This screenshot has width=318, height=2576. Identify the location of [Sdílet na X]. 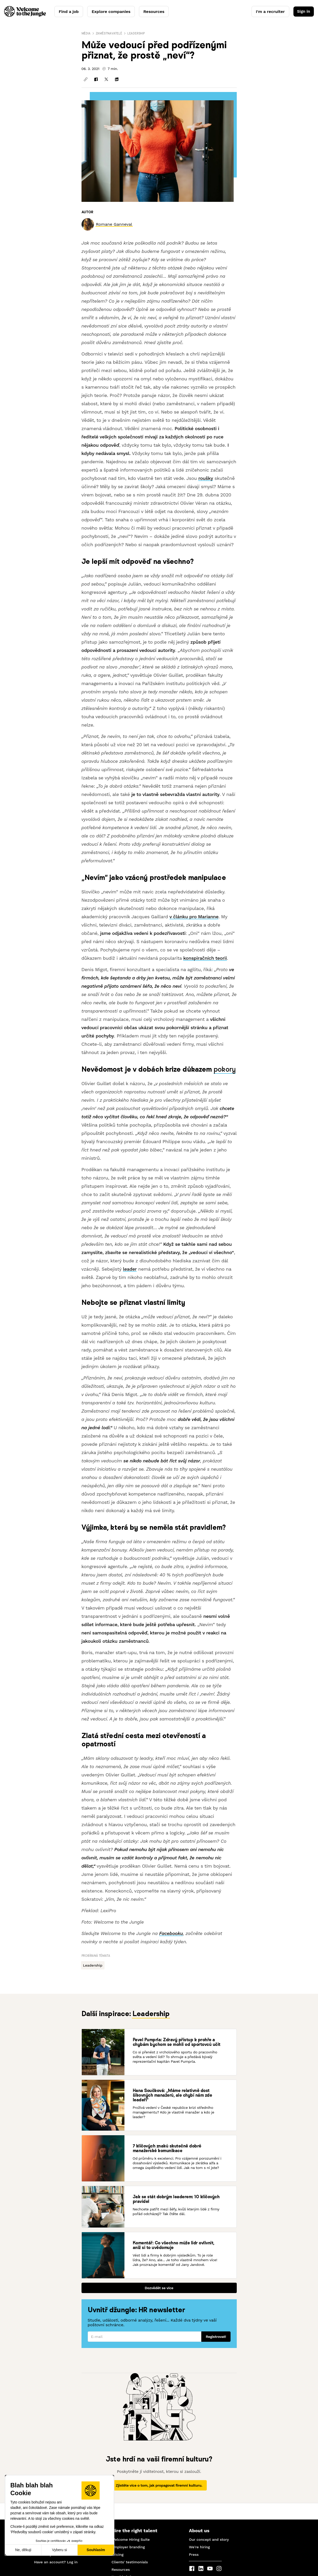
(106, 79).